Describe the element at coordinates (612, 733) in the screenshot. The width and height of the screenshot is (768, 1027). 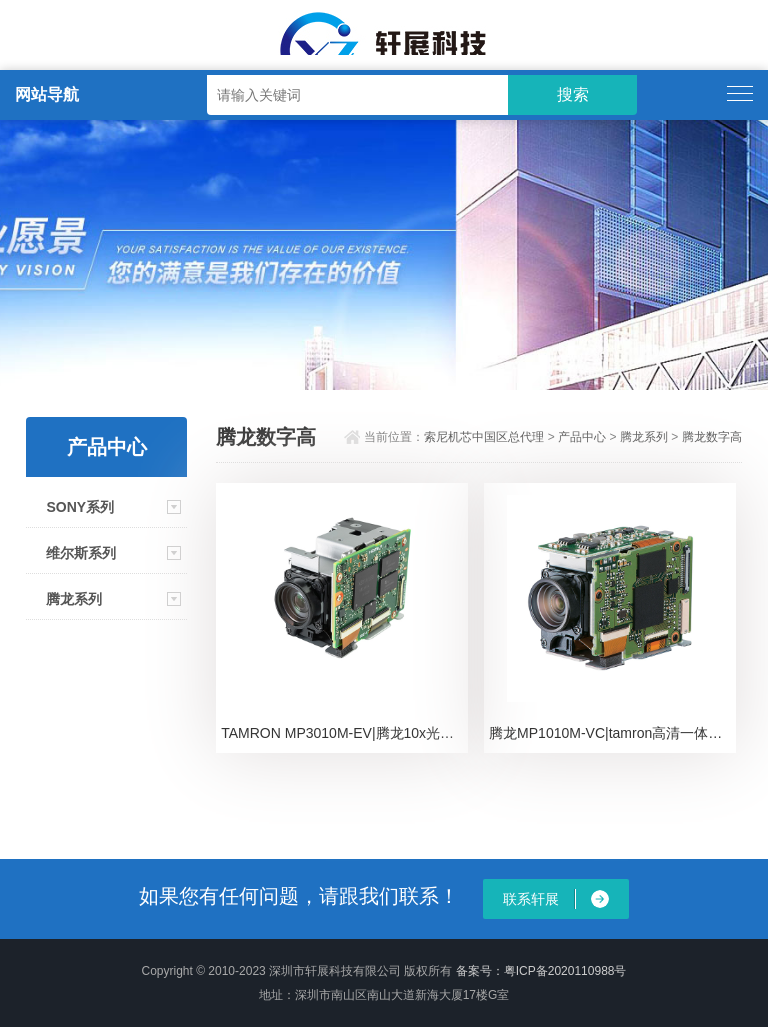
I see `腾龙MP1010M-VC|tamron高清一体化摄像机芯` at that location.